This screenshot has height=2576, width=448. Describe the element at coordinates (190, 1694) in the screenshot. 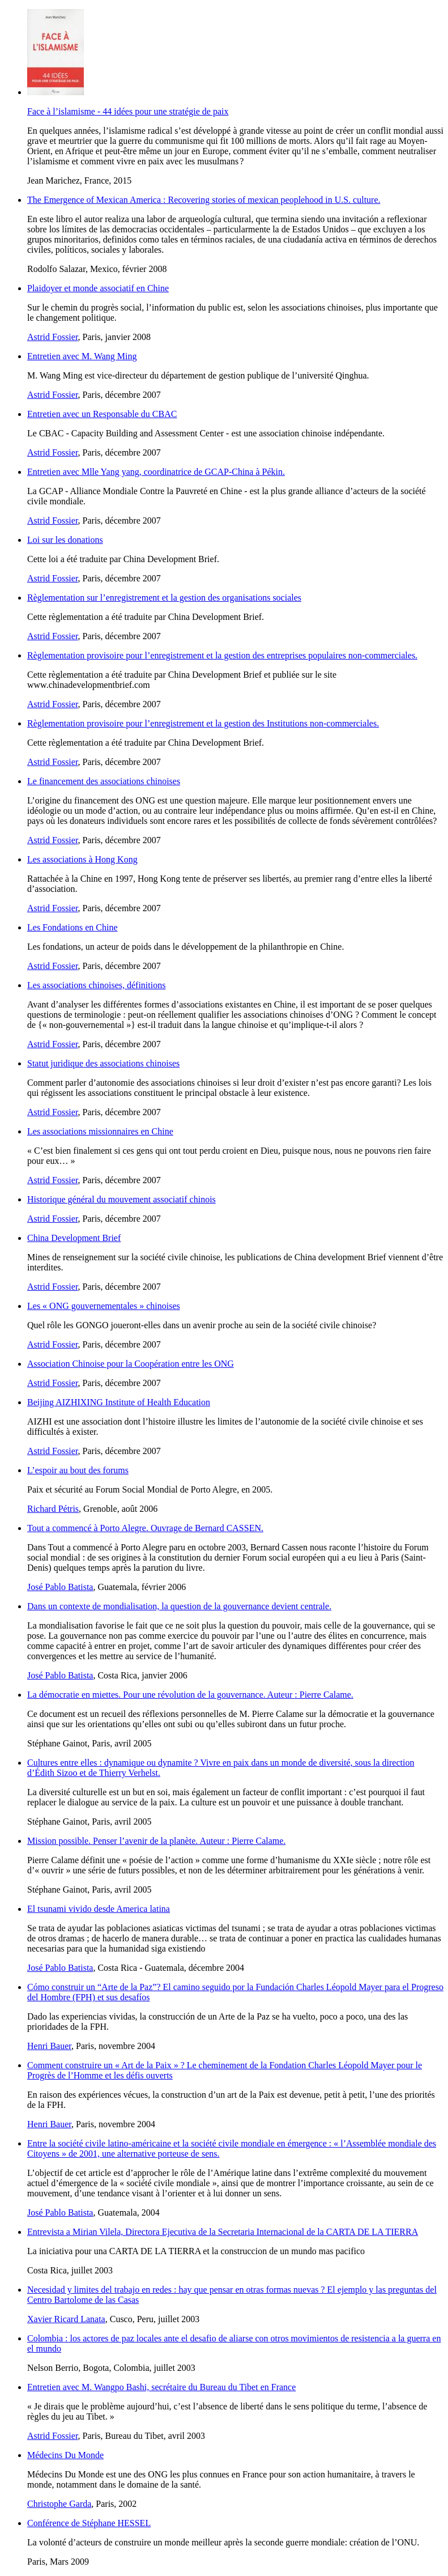

I see `La démocratie en miettes. Pour une révolution de la gouvernance. Auteur : Pierre Calame.` at that location.